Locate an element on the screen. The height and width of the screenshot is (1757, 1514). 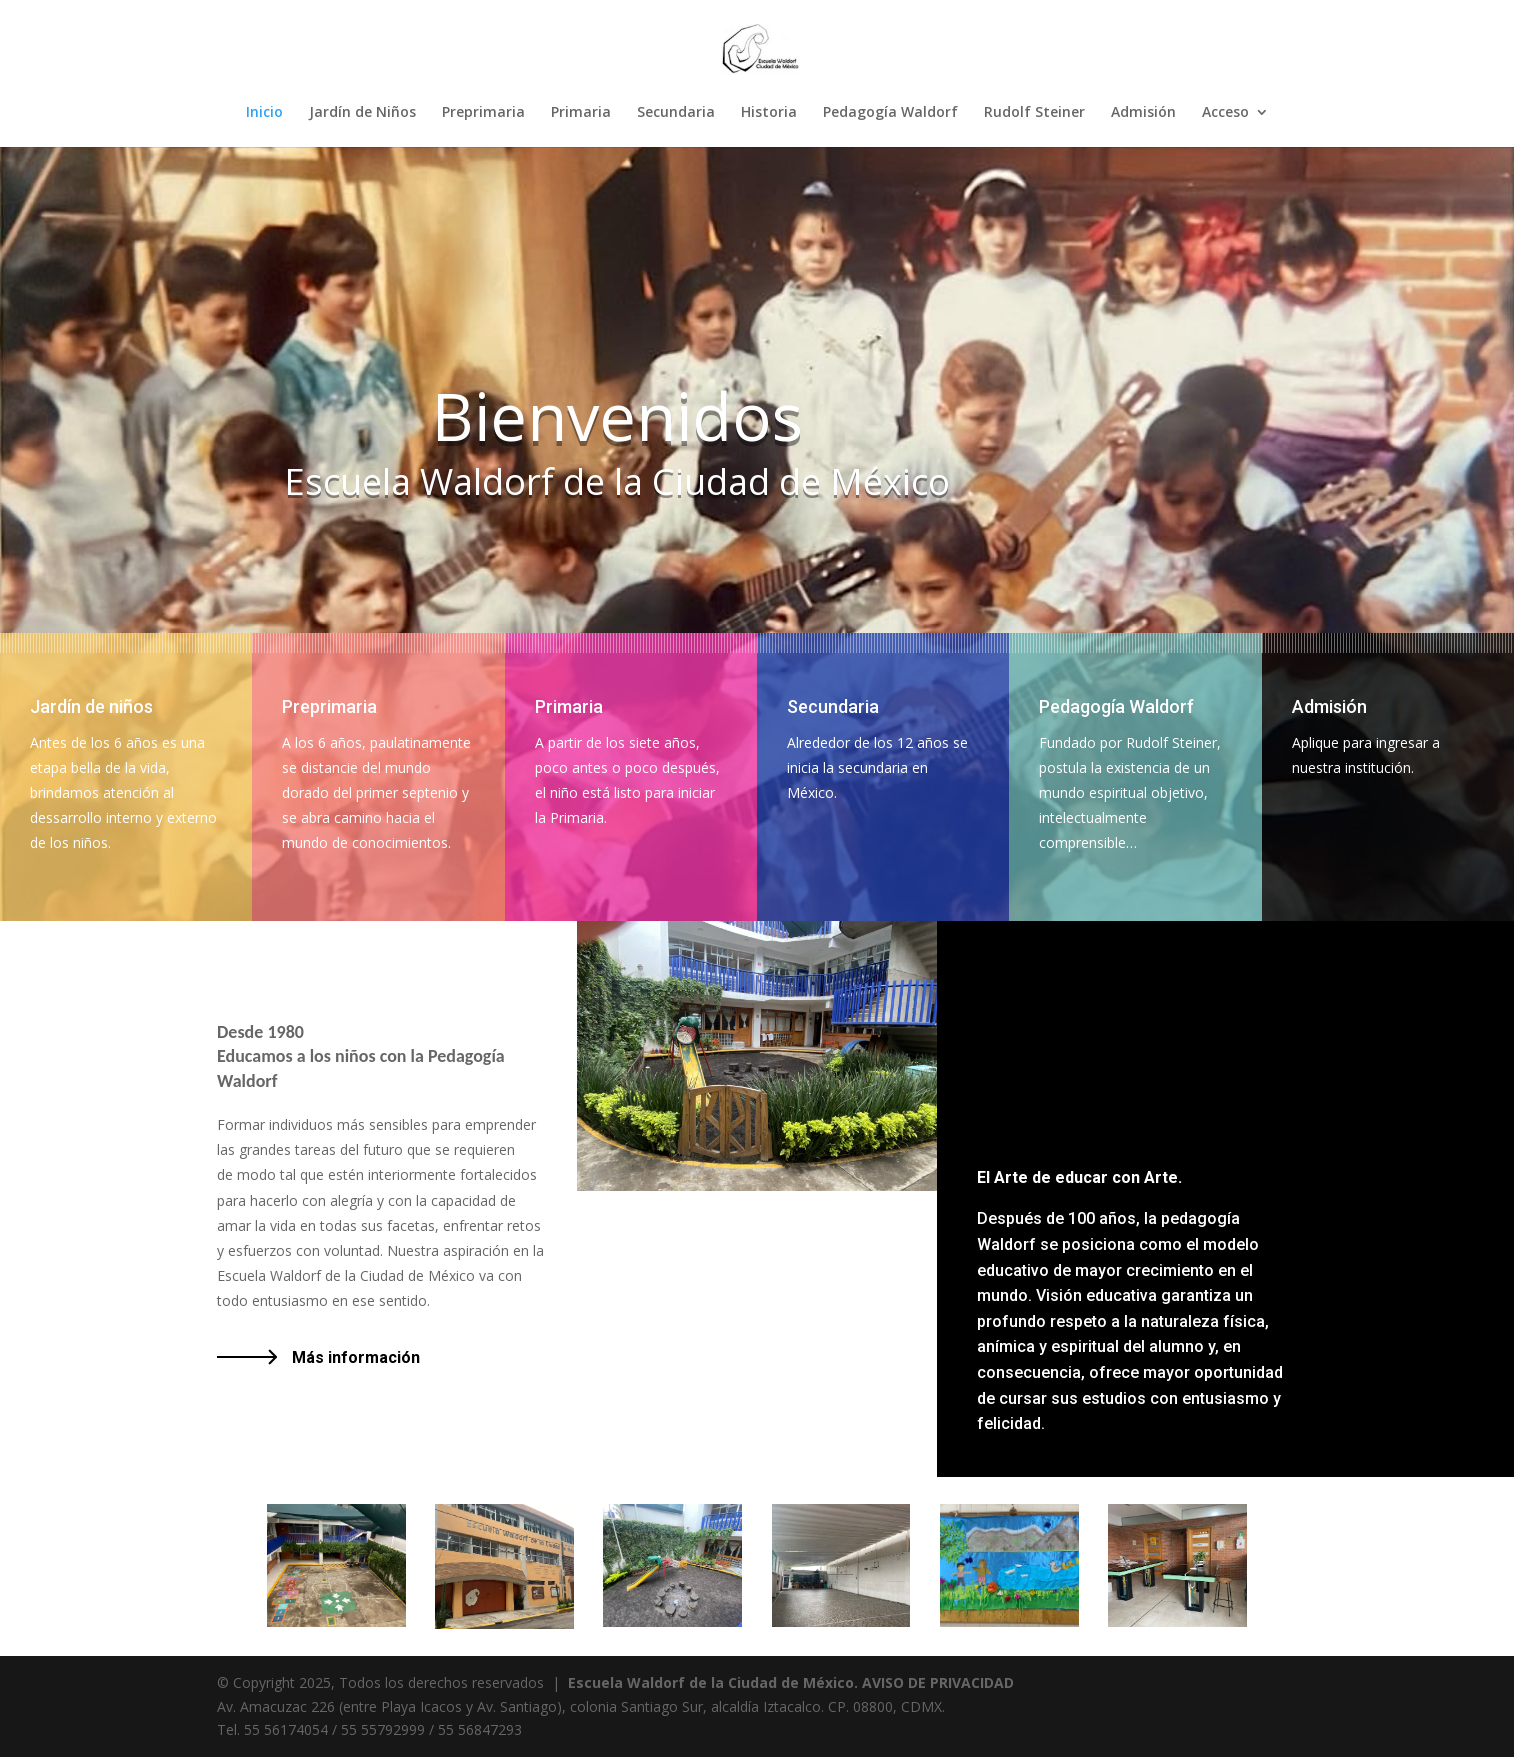
Historia is located at coordinates (769, 113).